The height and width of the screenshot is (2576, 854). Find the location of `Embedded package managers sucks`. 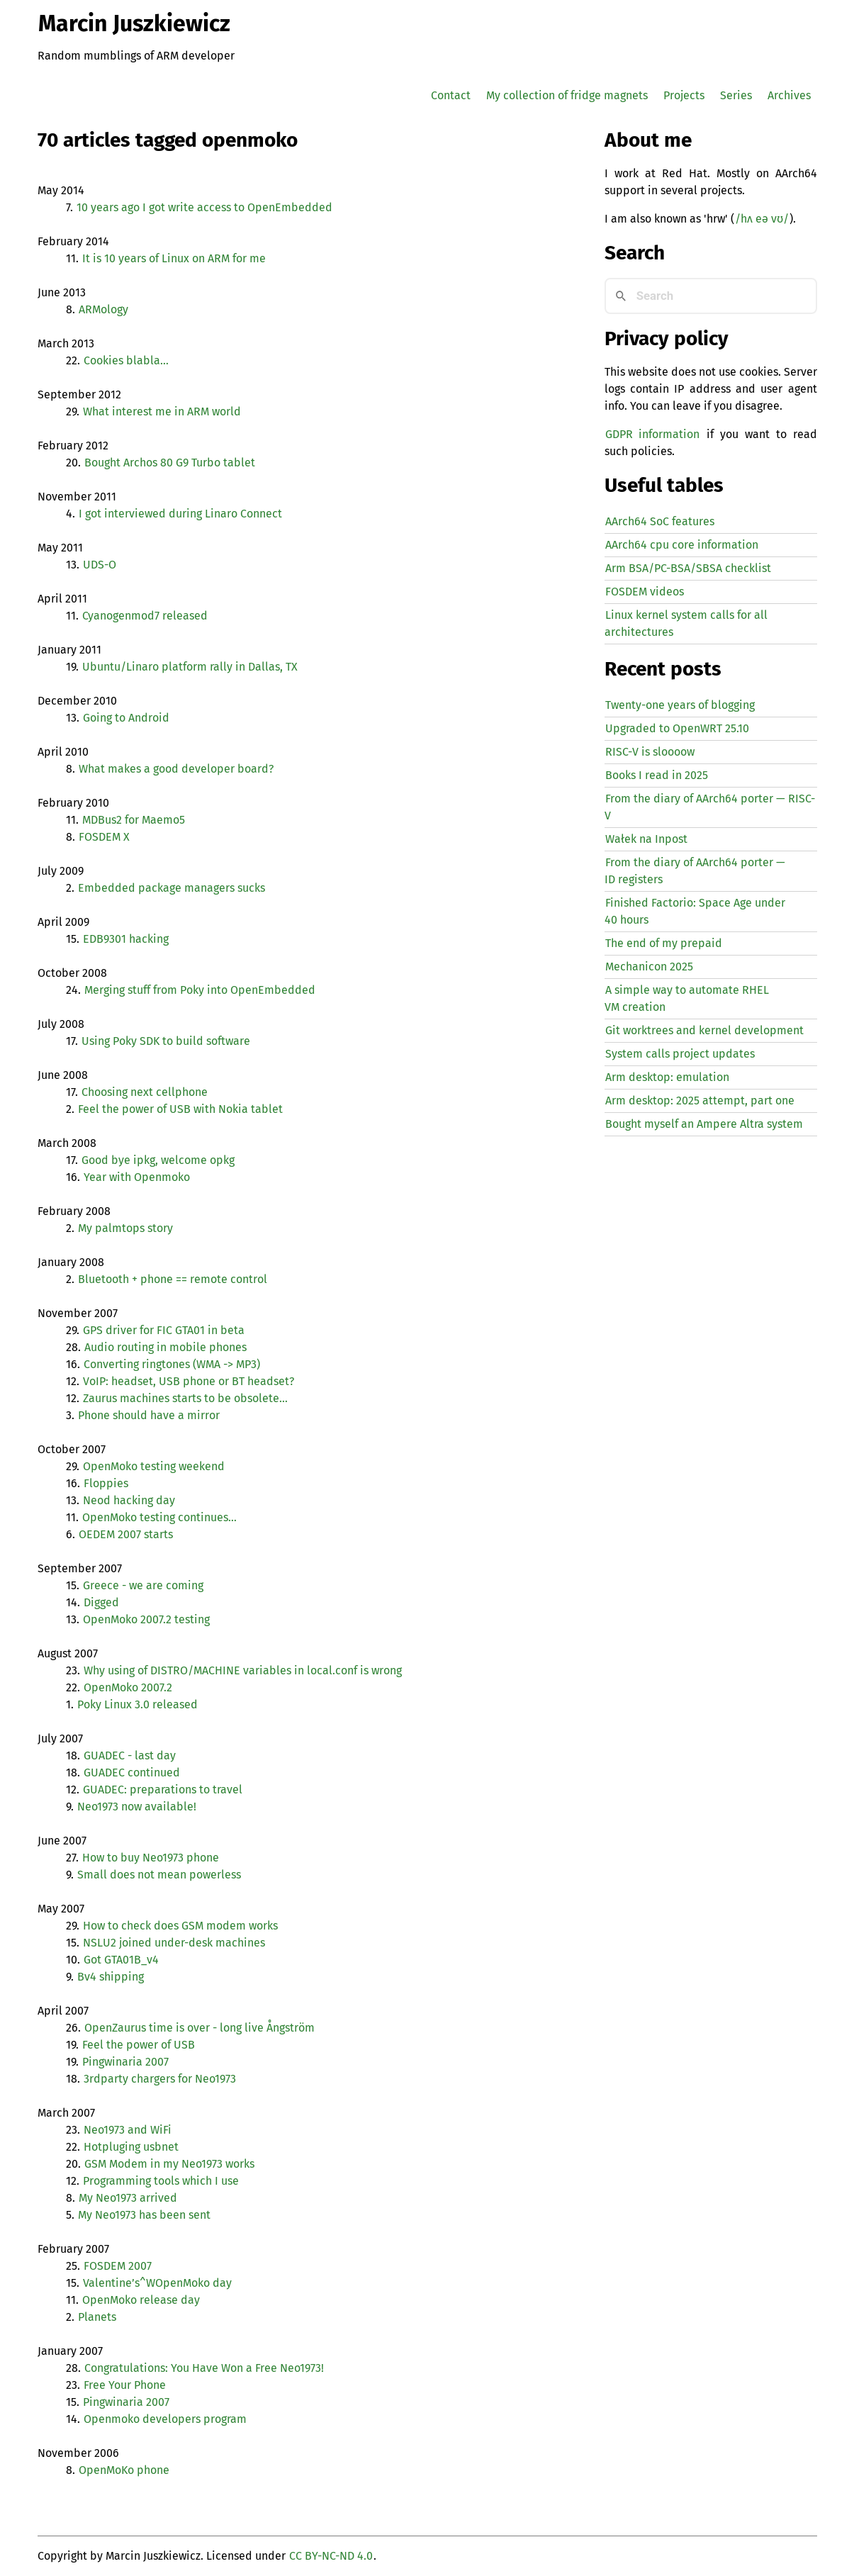

Embedded package managers sucks is located at coordinates (171, 888).